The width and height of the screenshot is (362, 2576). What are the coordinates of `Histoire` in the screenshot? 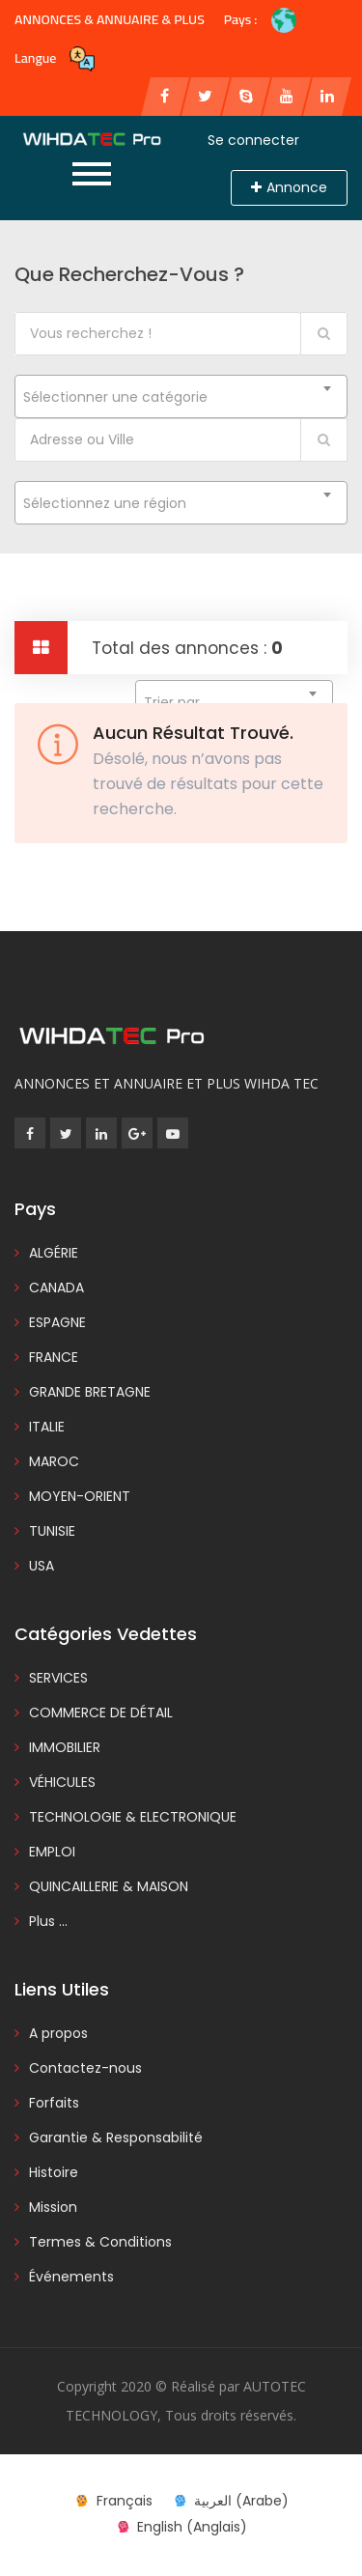 It's located at (53, 2172).